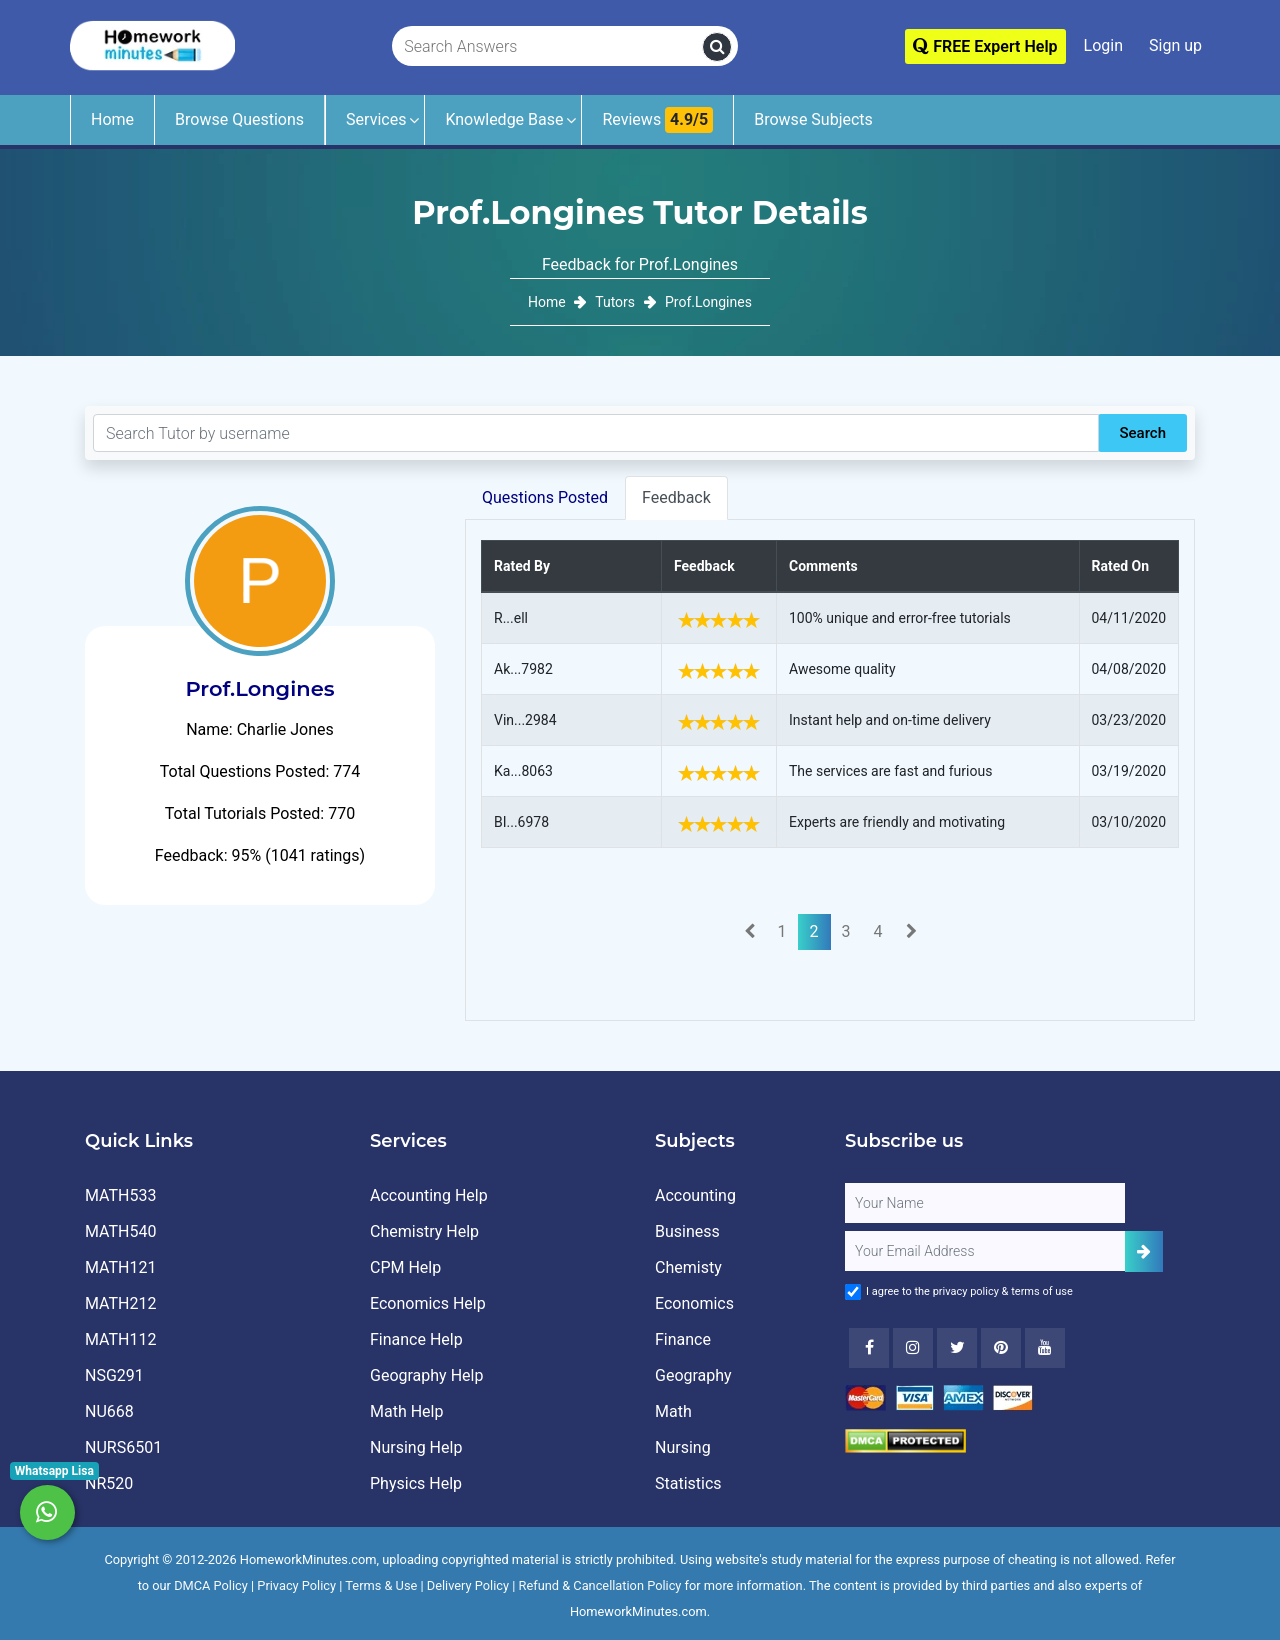  I want to click on NURS6501, so click(123, 1447).